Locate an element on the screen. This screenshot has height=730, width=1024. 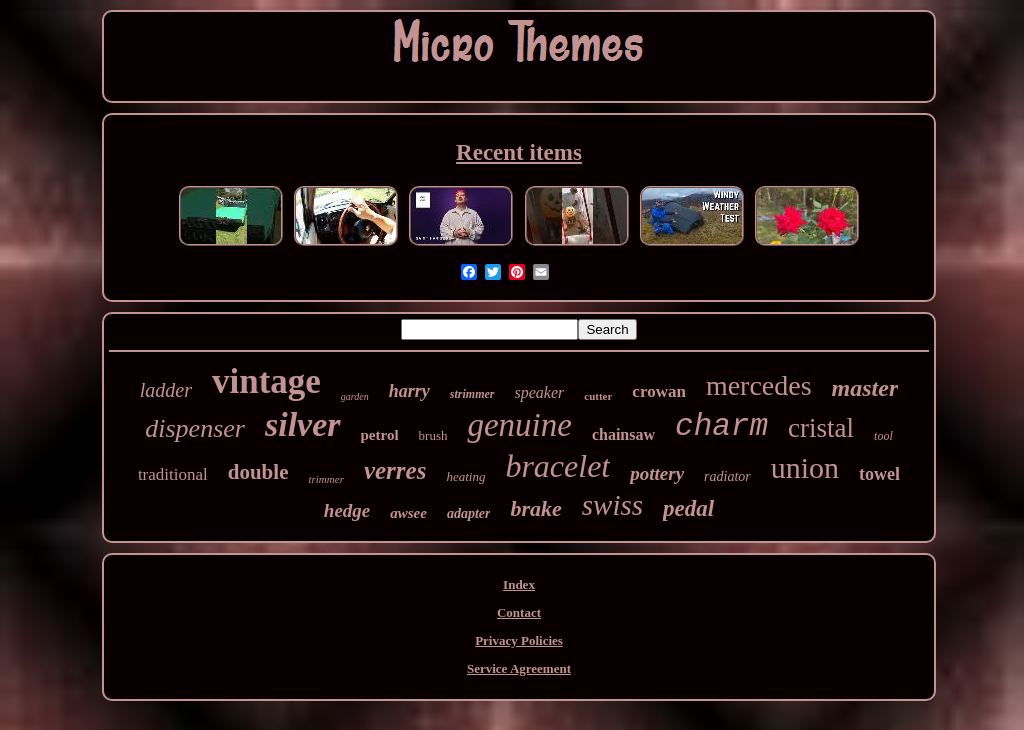
traditional is located at coordinates (173, 474).